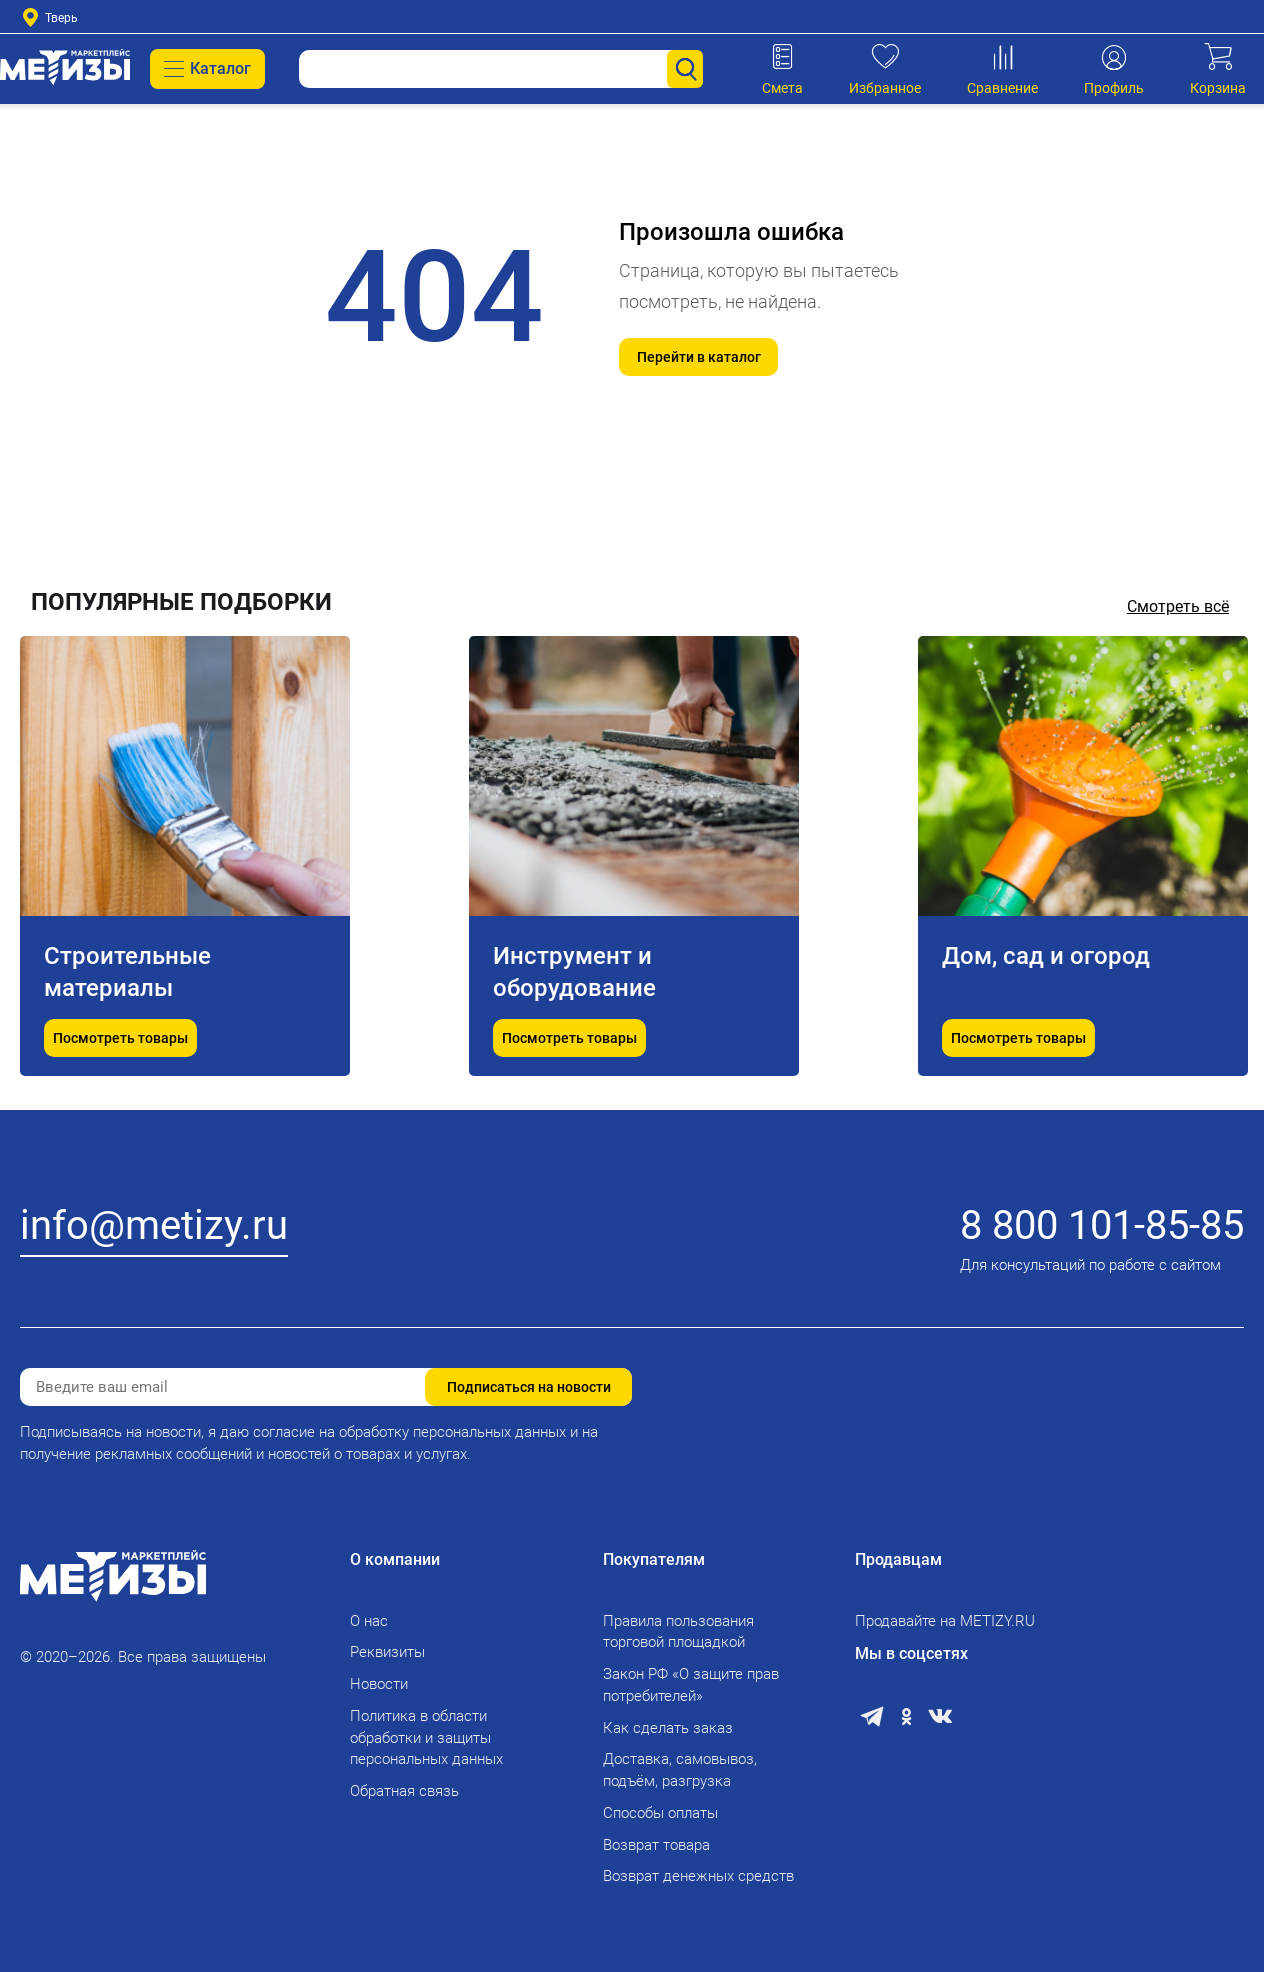  What do you see at coordinates (699, 357) in the screenshot?
I see `Перейти в каталог` at bounding box center [699, 357].